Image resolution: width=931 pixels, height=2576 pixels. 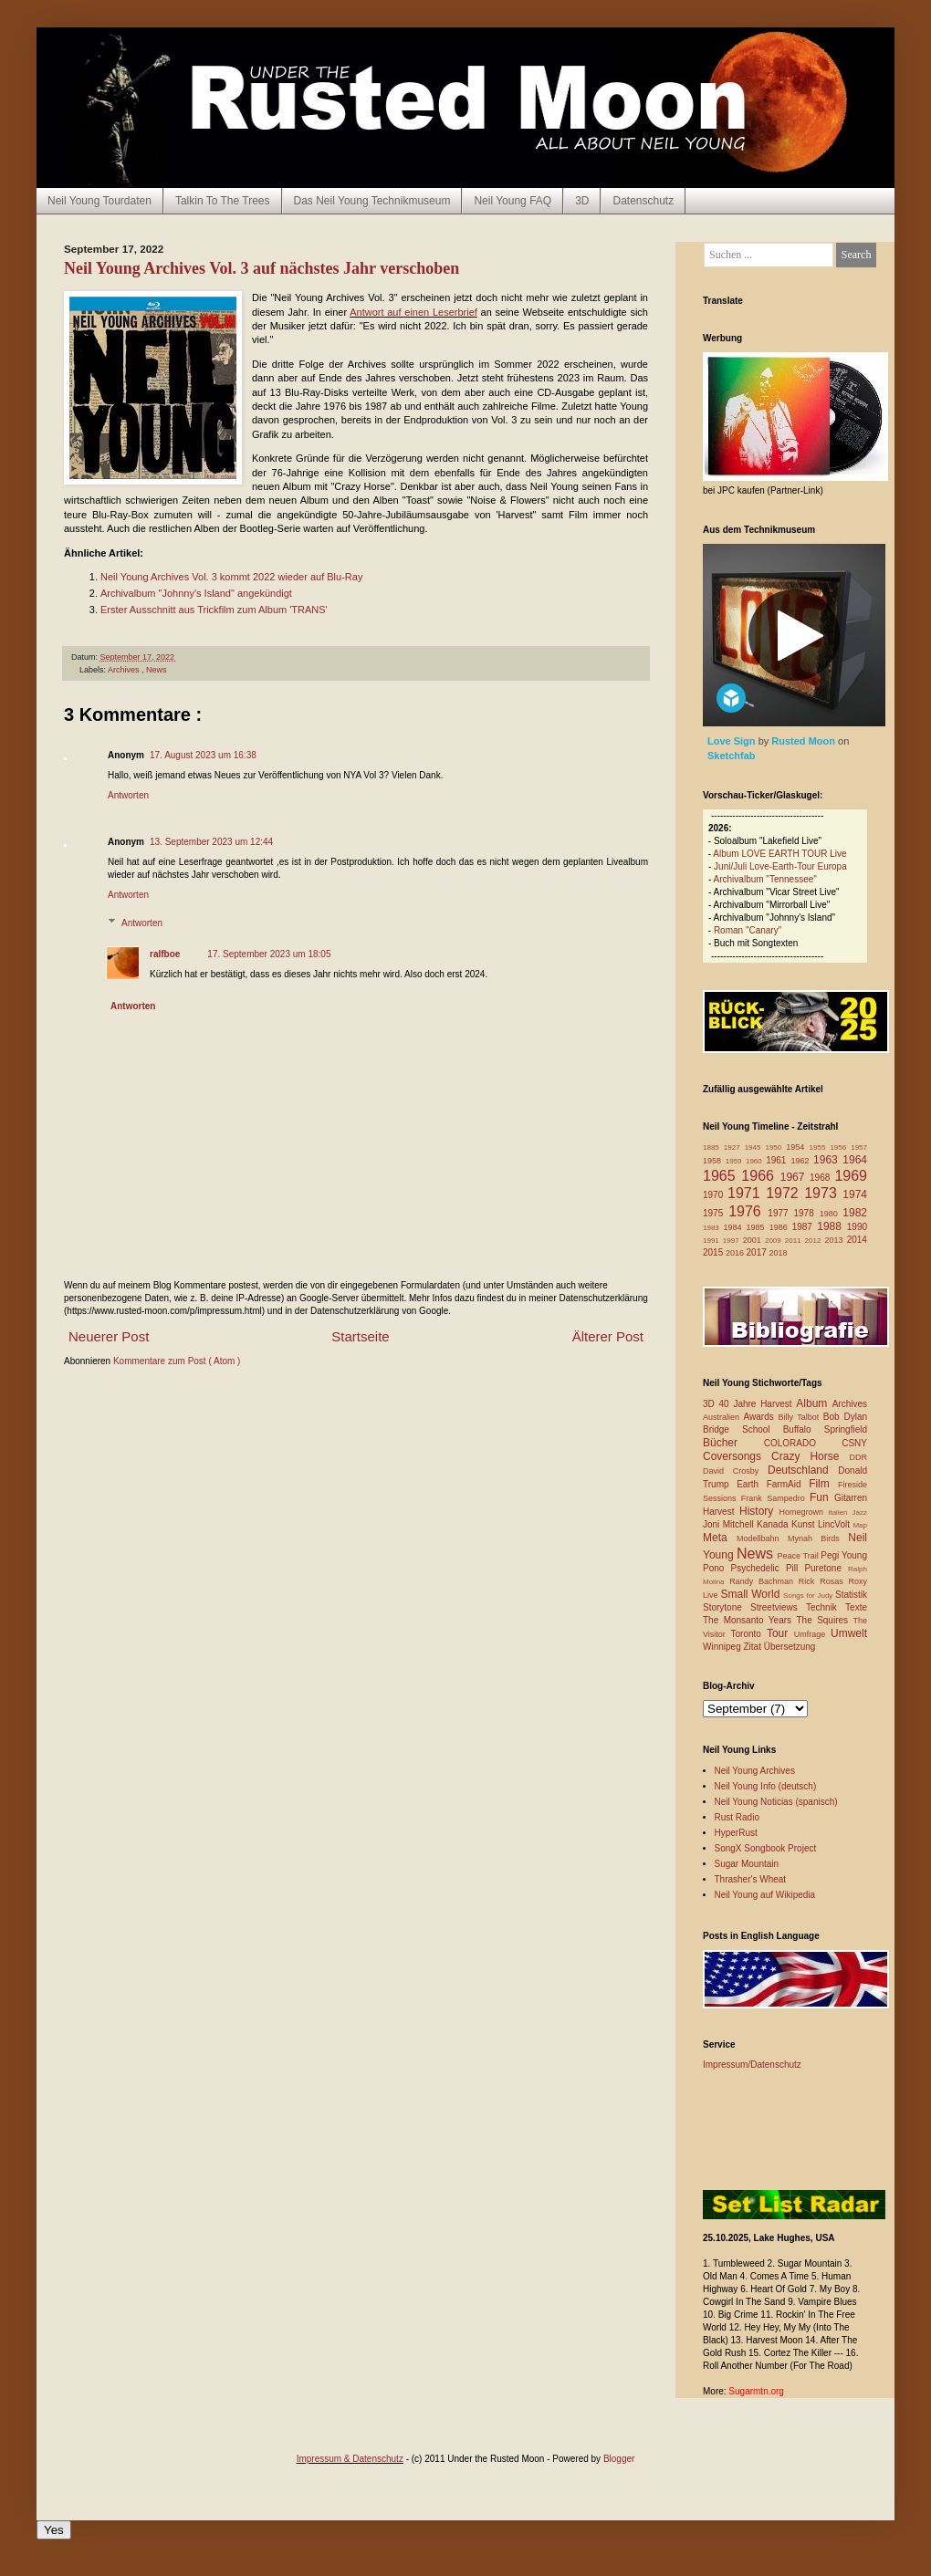 What do you see at coordinates (761, 1417) in the screenshot?
I see `Awards` at bounding box center [761, 1417].